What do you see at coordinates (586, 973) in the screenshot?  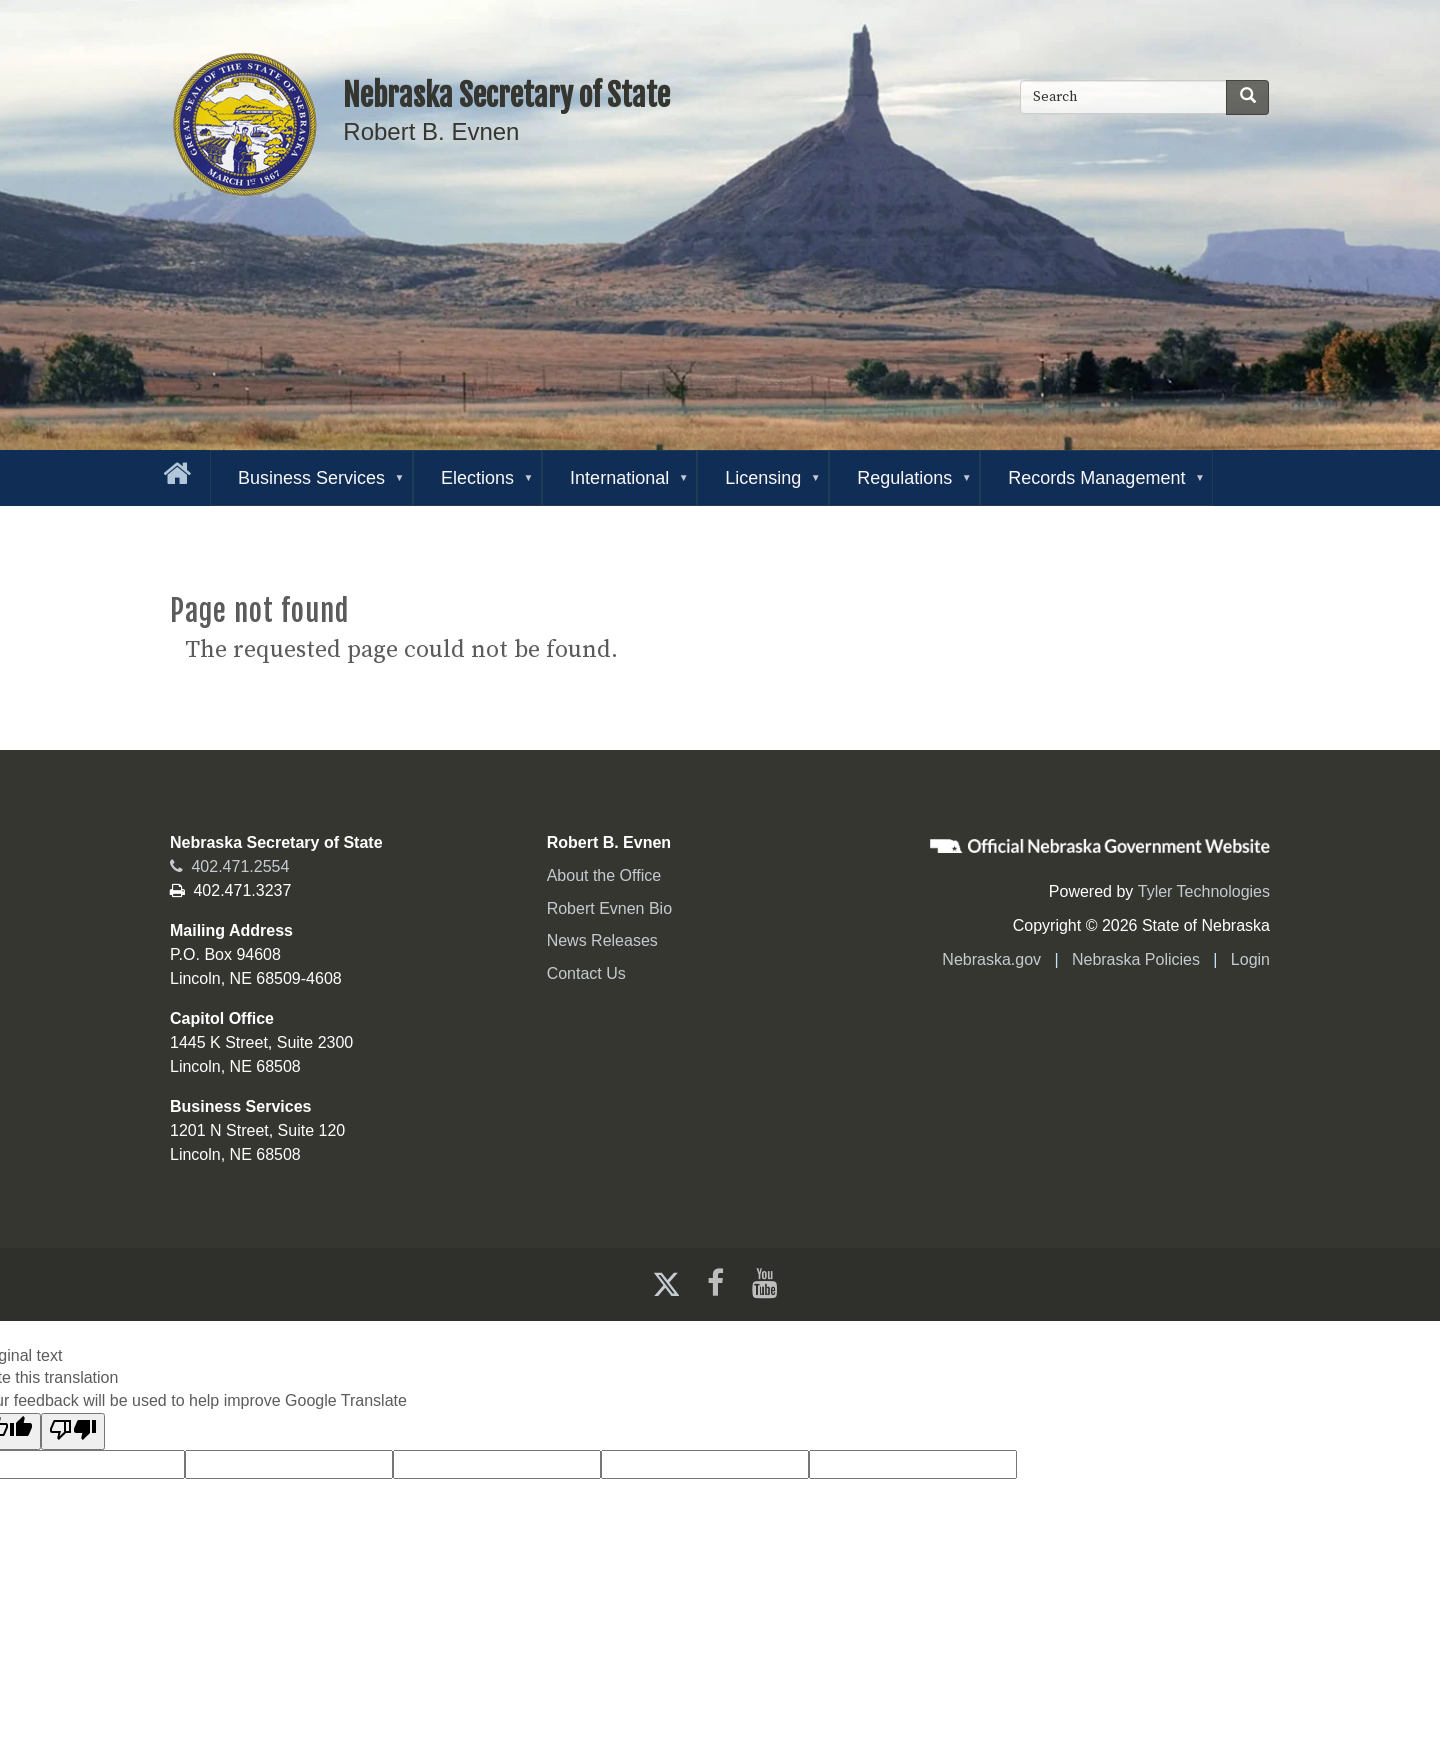 I see `Contact Us` at bounding box center [586, 973].